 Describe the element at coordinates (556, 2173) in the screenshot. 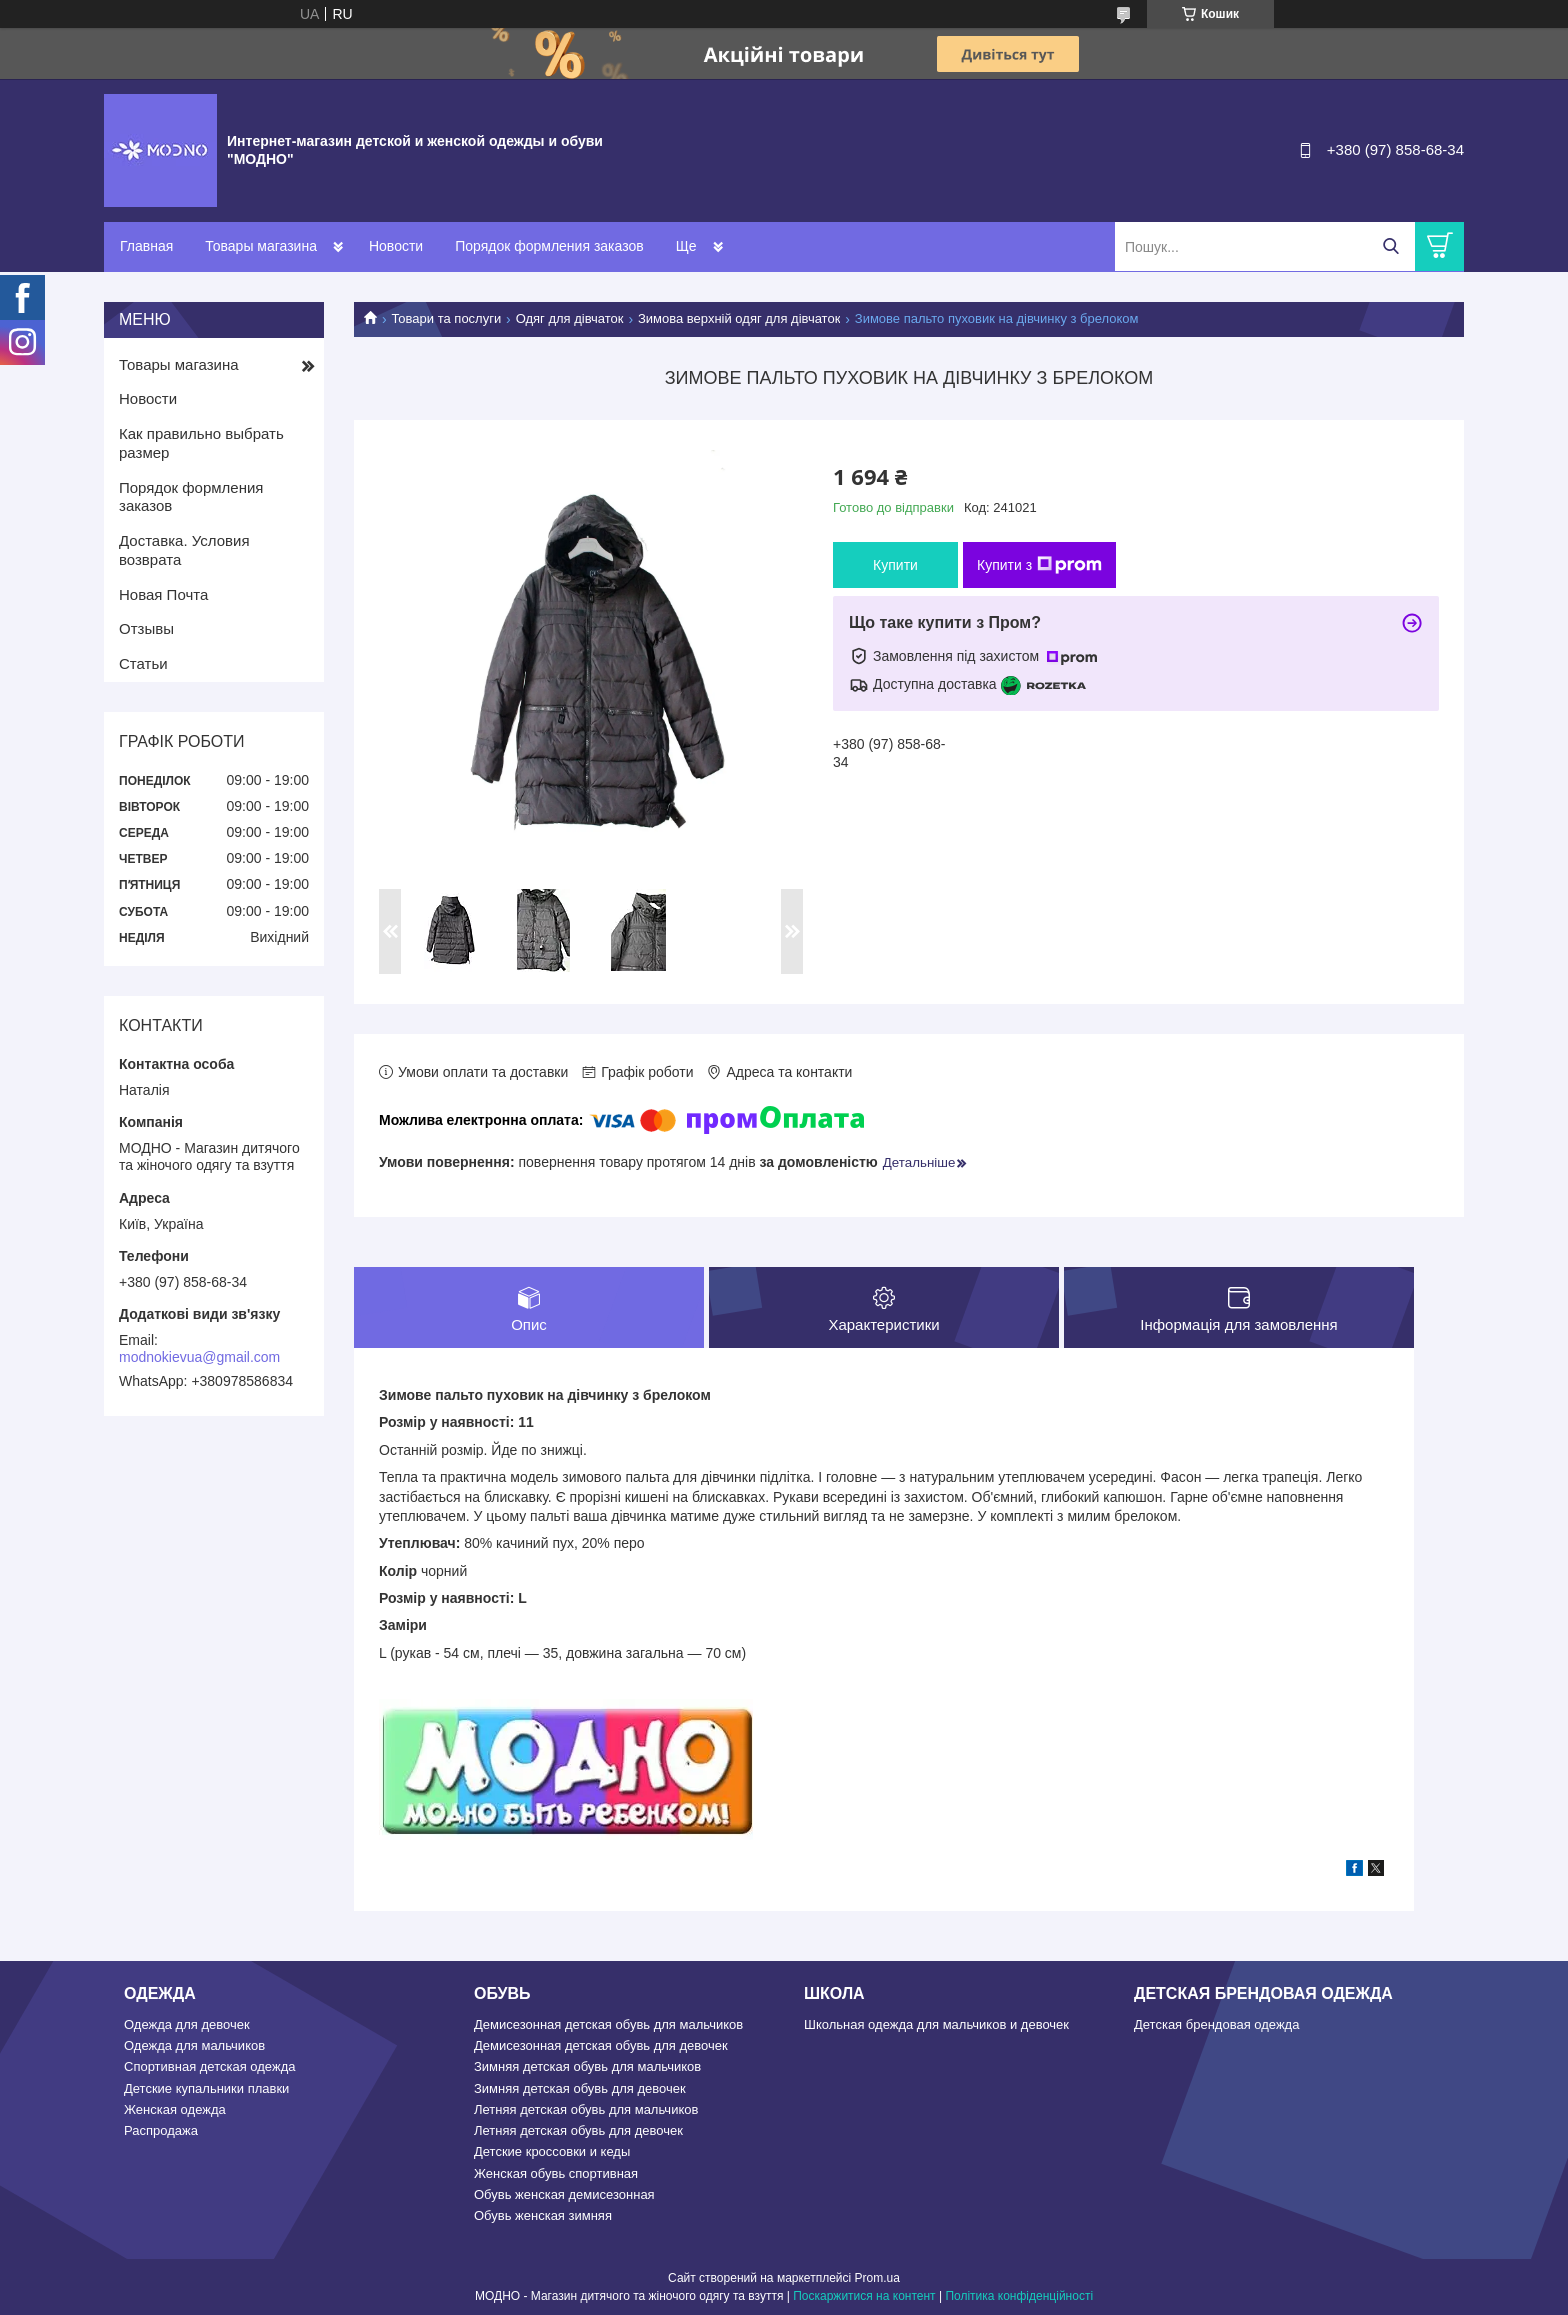

I see `Женская обувь спортивная` at that location.